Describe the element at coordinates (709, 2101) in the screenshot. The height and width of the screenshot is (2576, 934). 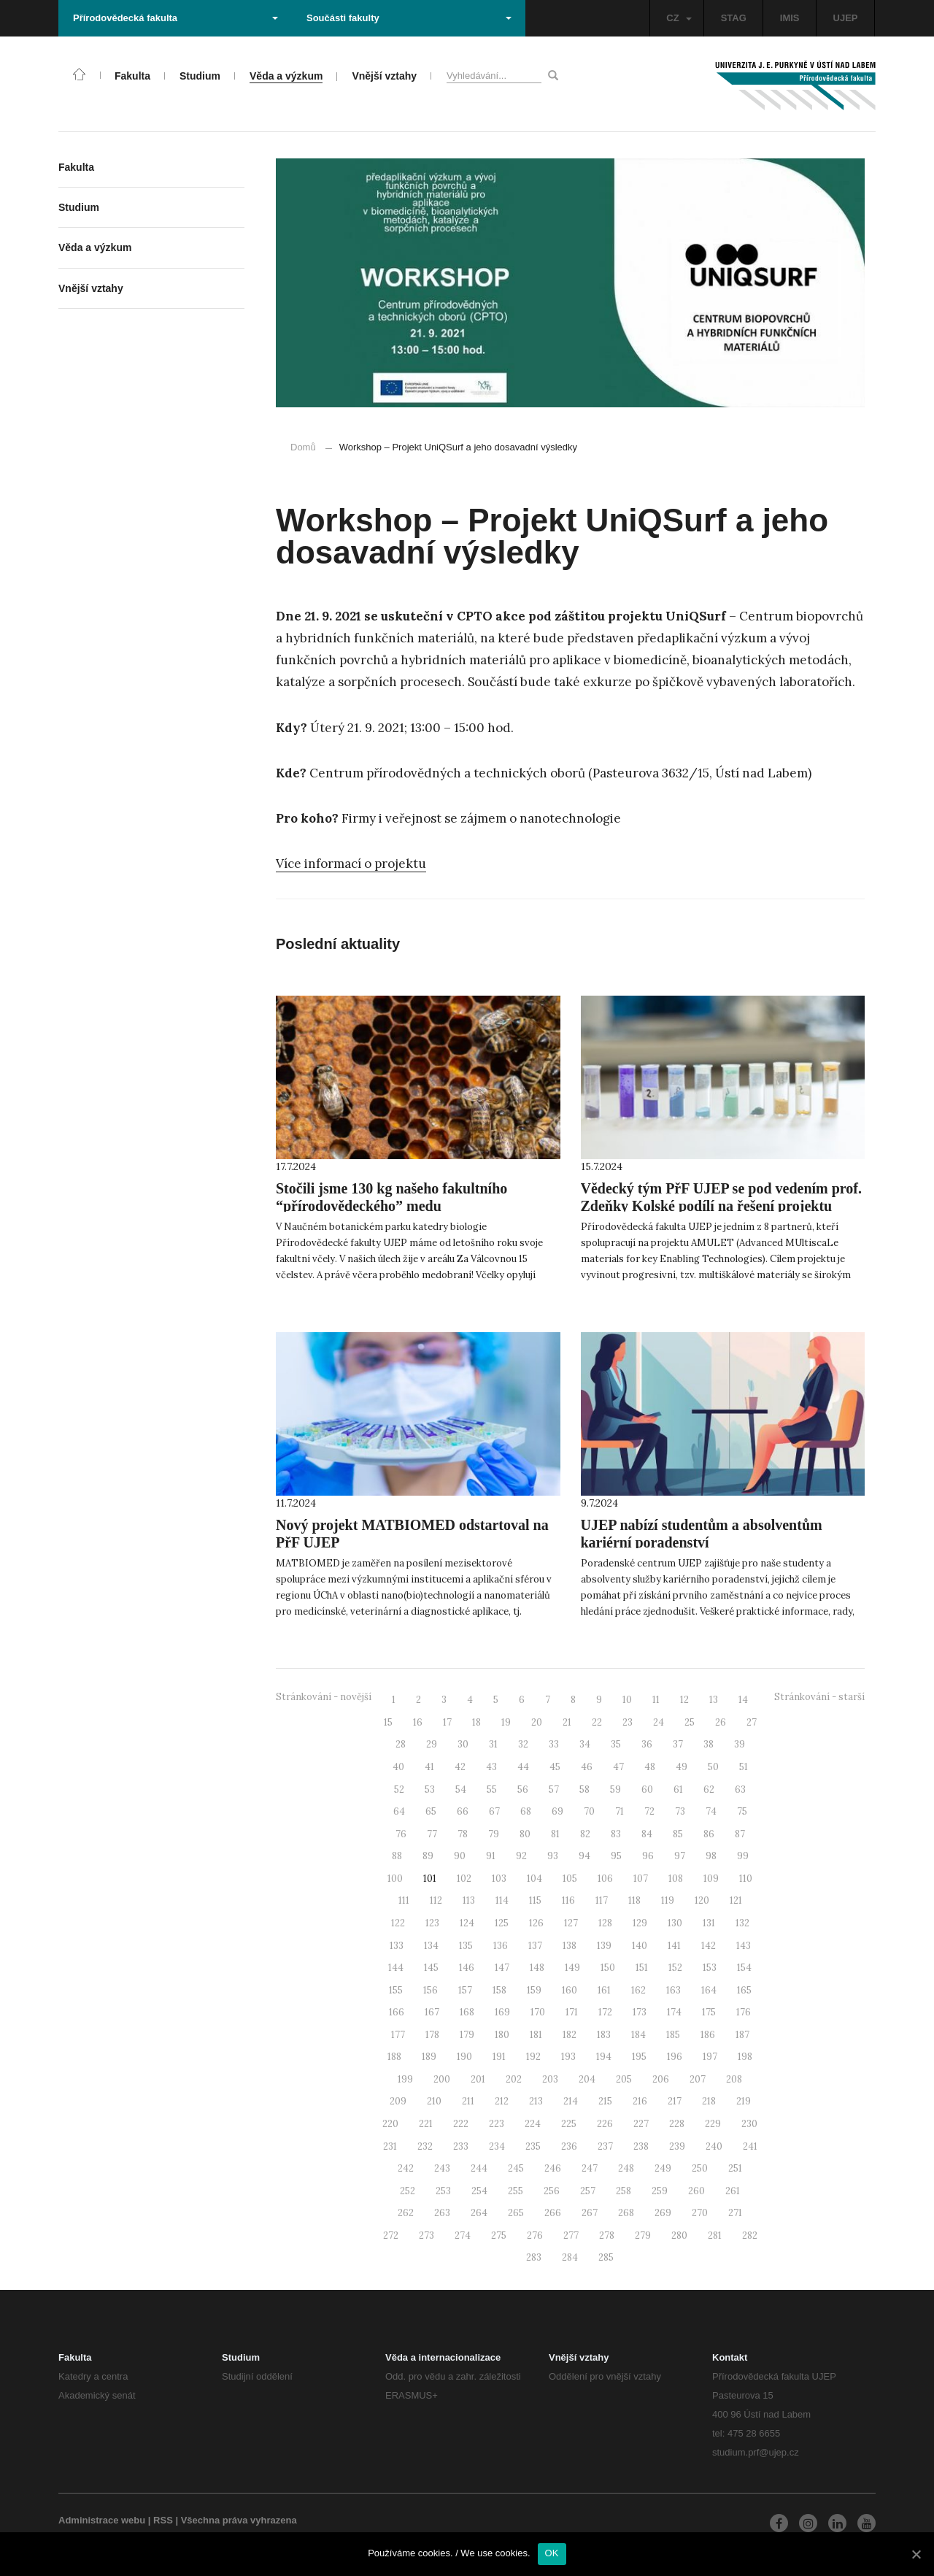
I see `218` at that location.